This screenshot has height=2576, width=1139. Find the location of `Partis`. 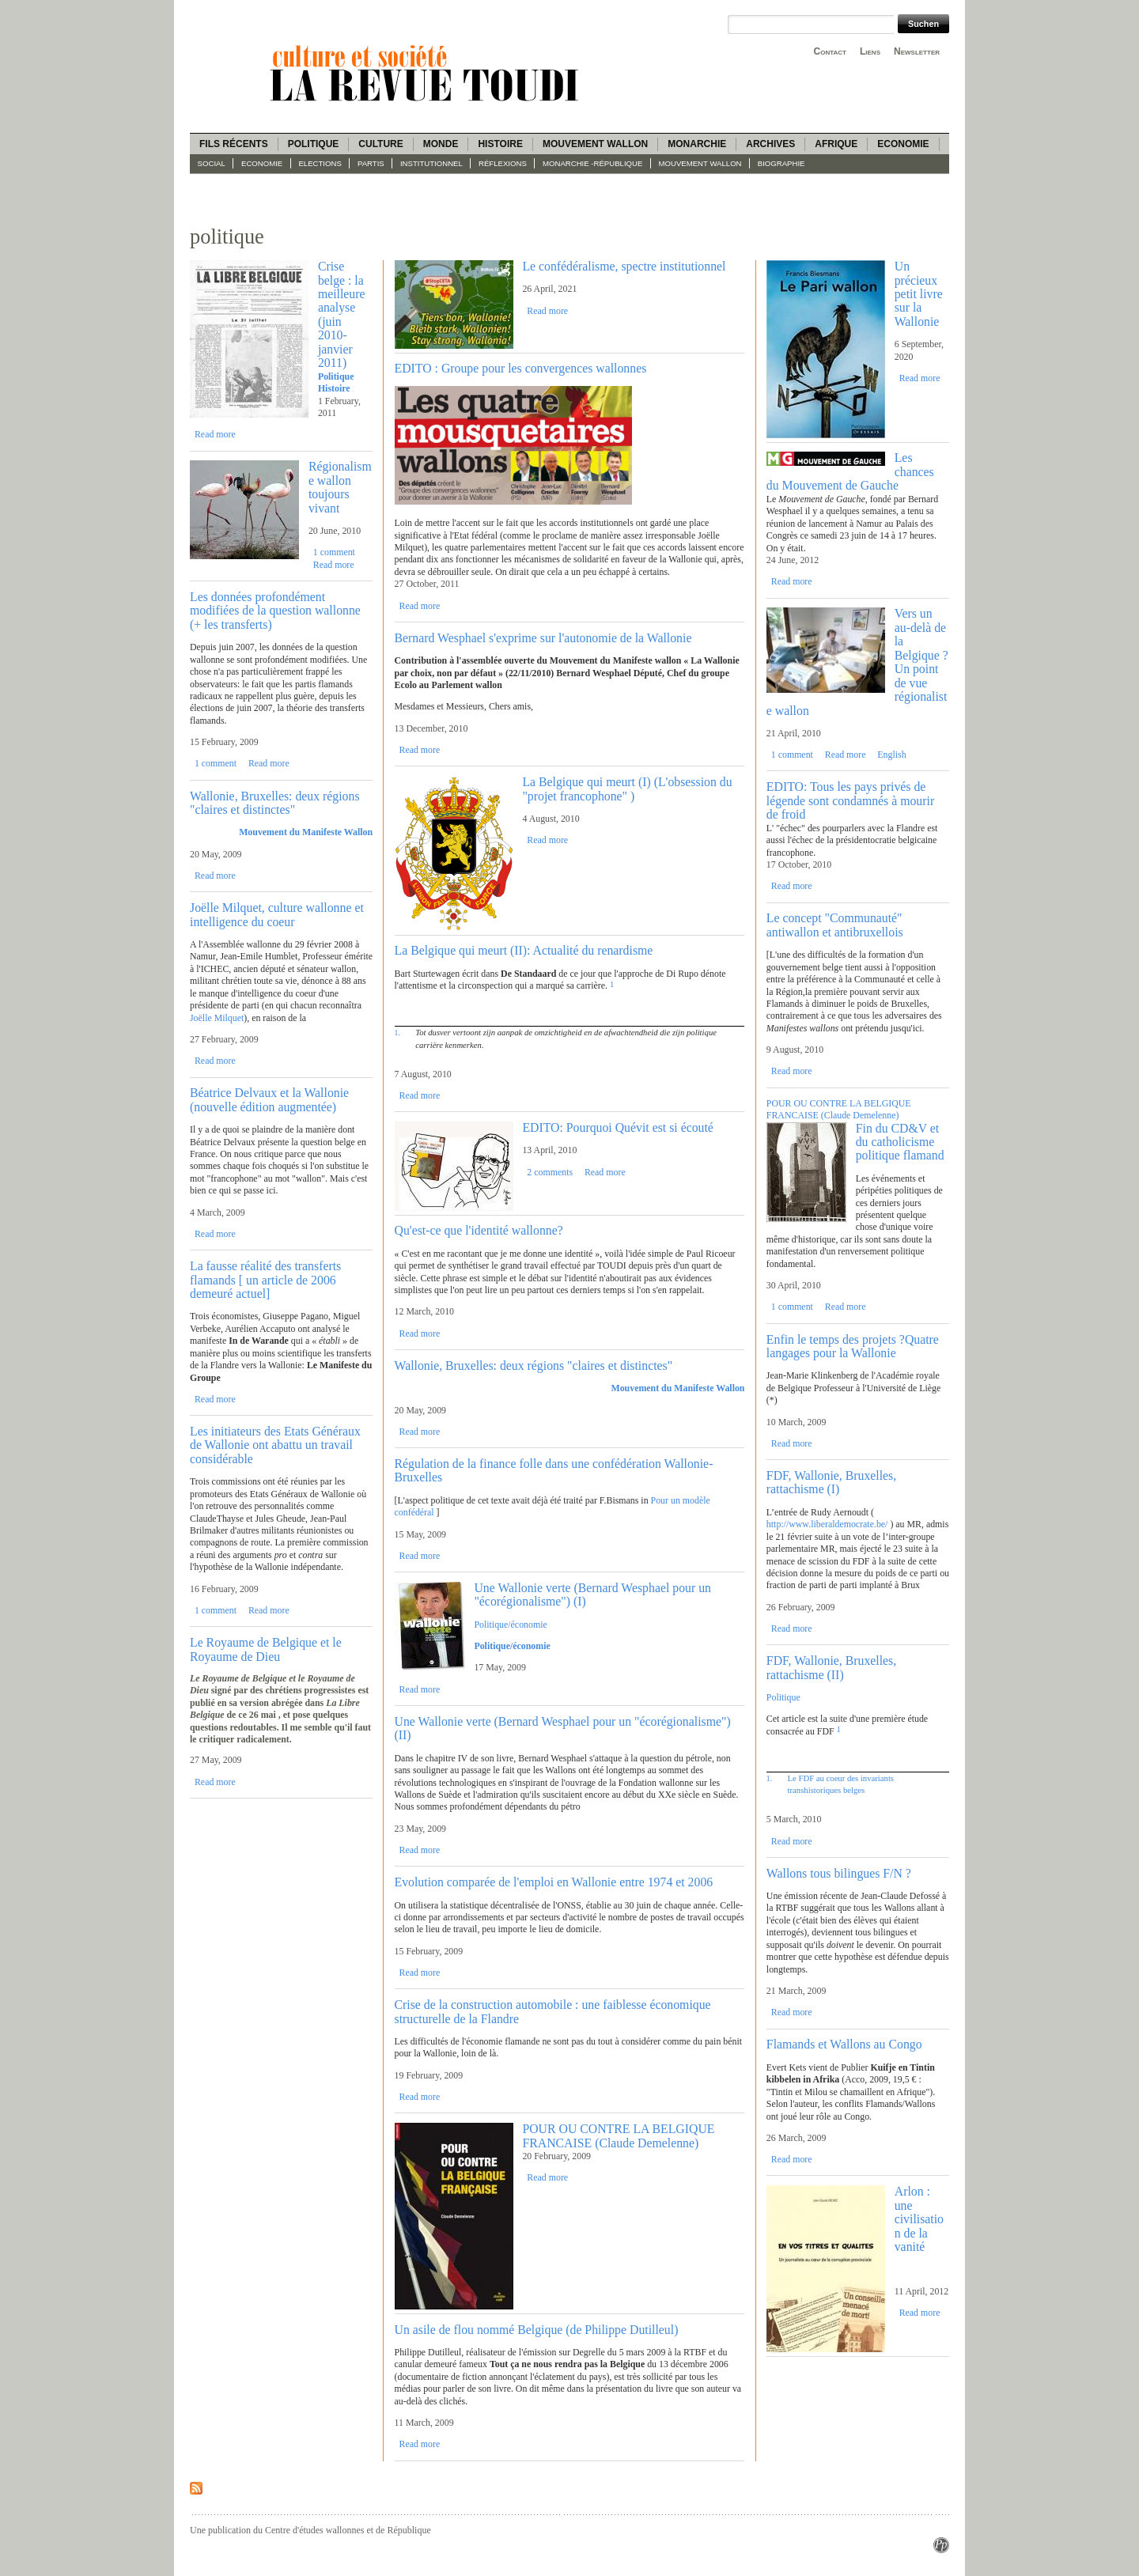

Partis is located at coordinates (371, 163).